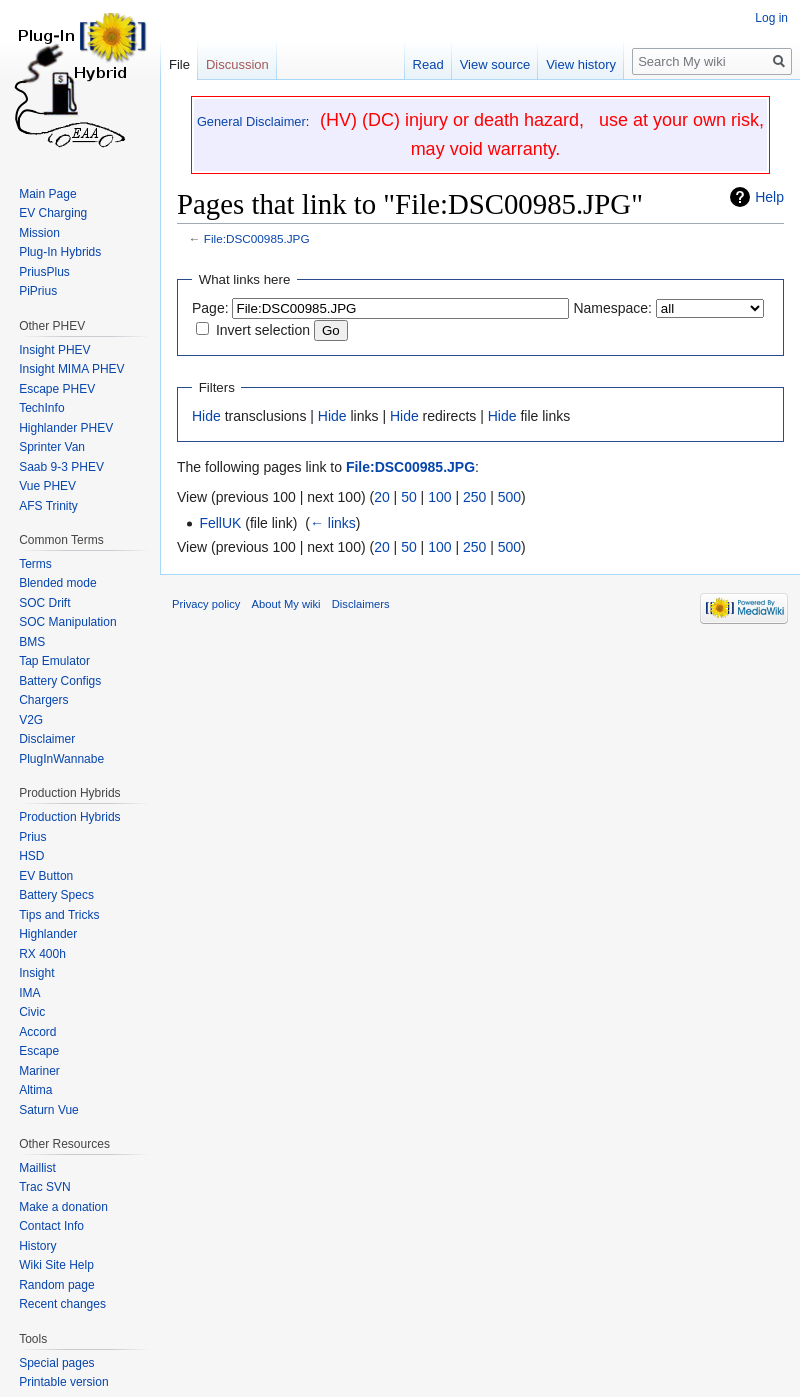 Image resolution: width=800 pixels, height=1397 pixels. I want to click on General Disclaimer, so click(251, 121).